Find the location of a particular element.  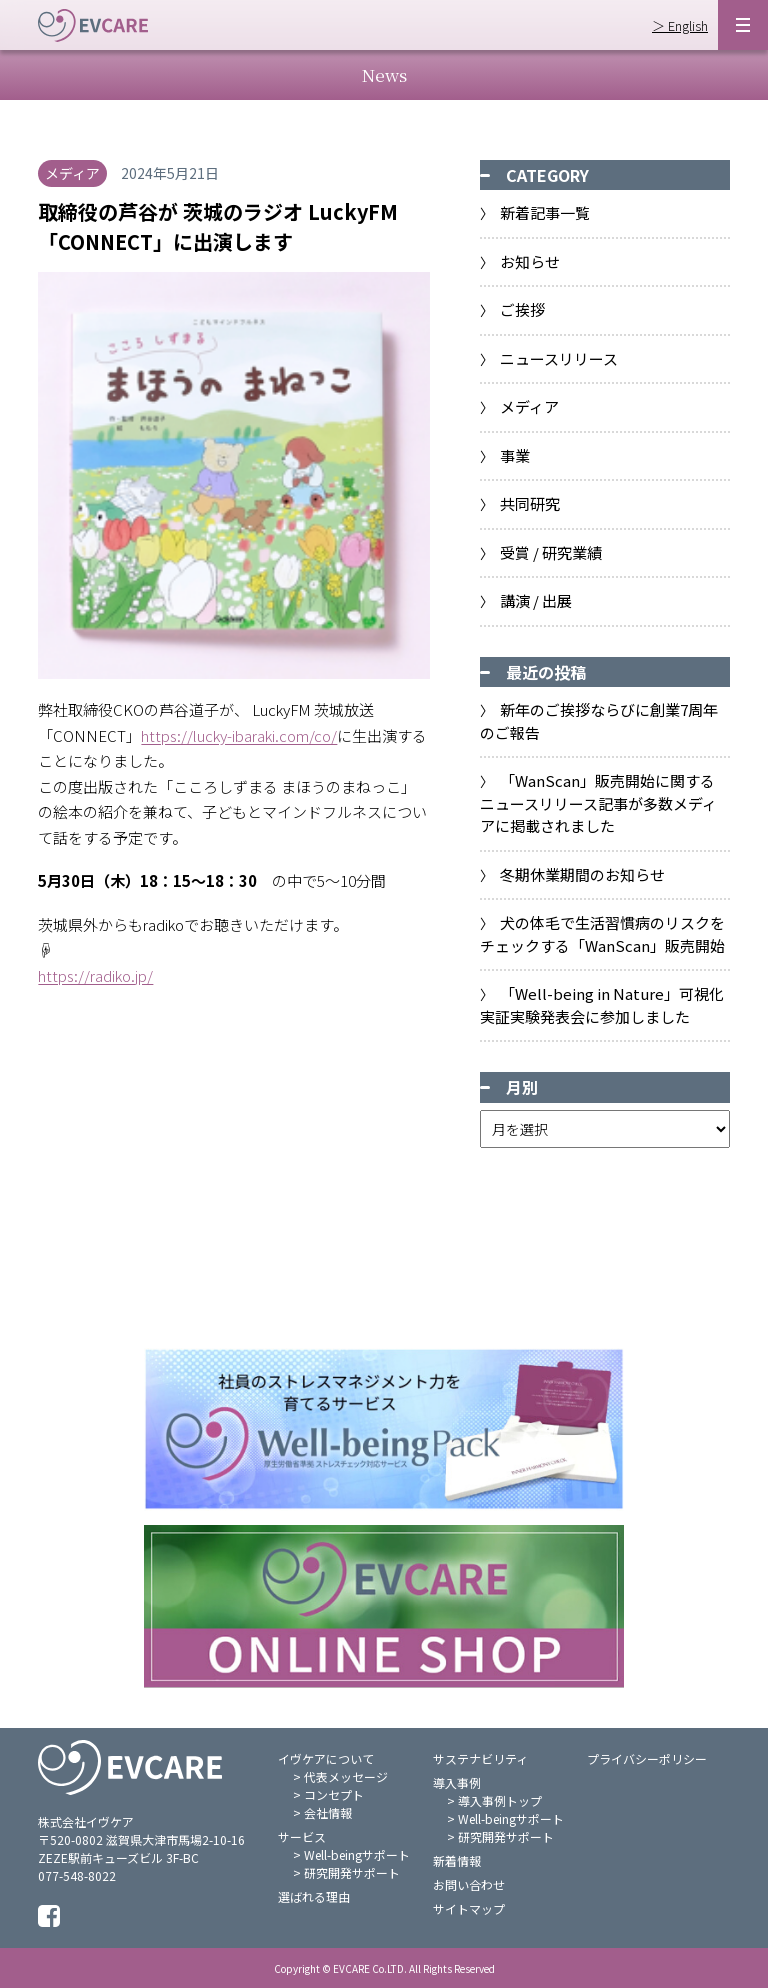

プライバシーポリシー is located at coordinates (647, 1758).